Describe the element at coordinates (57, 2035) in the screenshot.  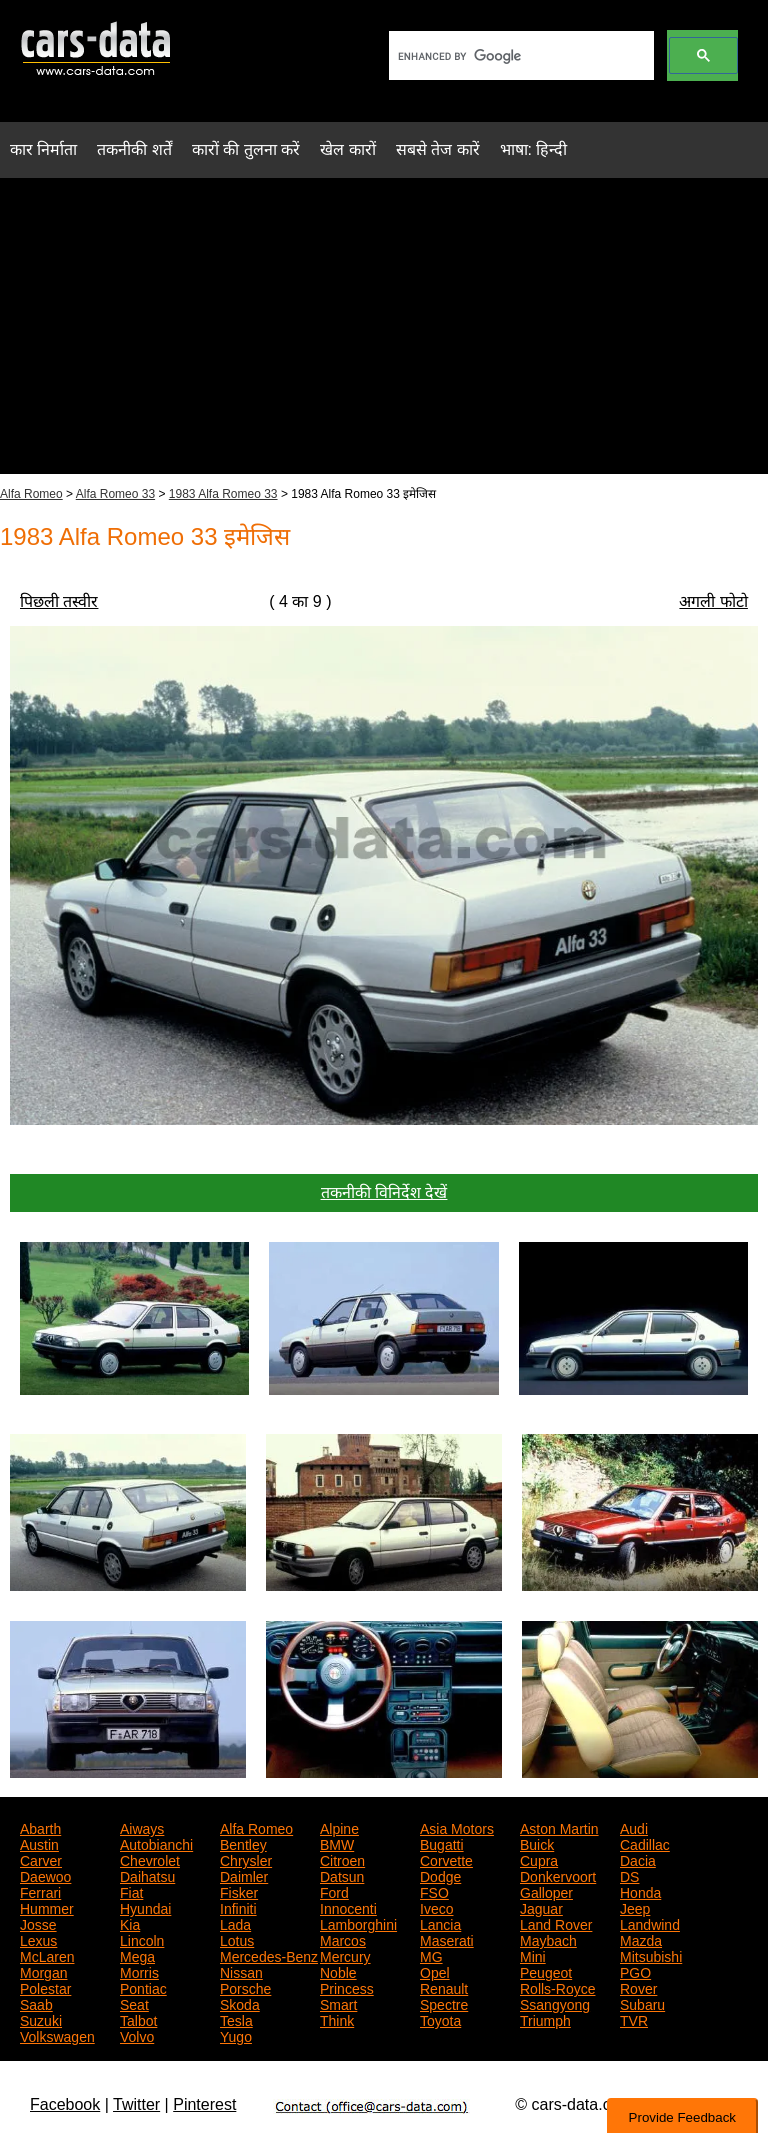
I see `Volkswagen` at that location.